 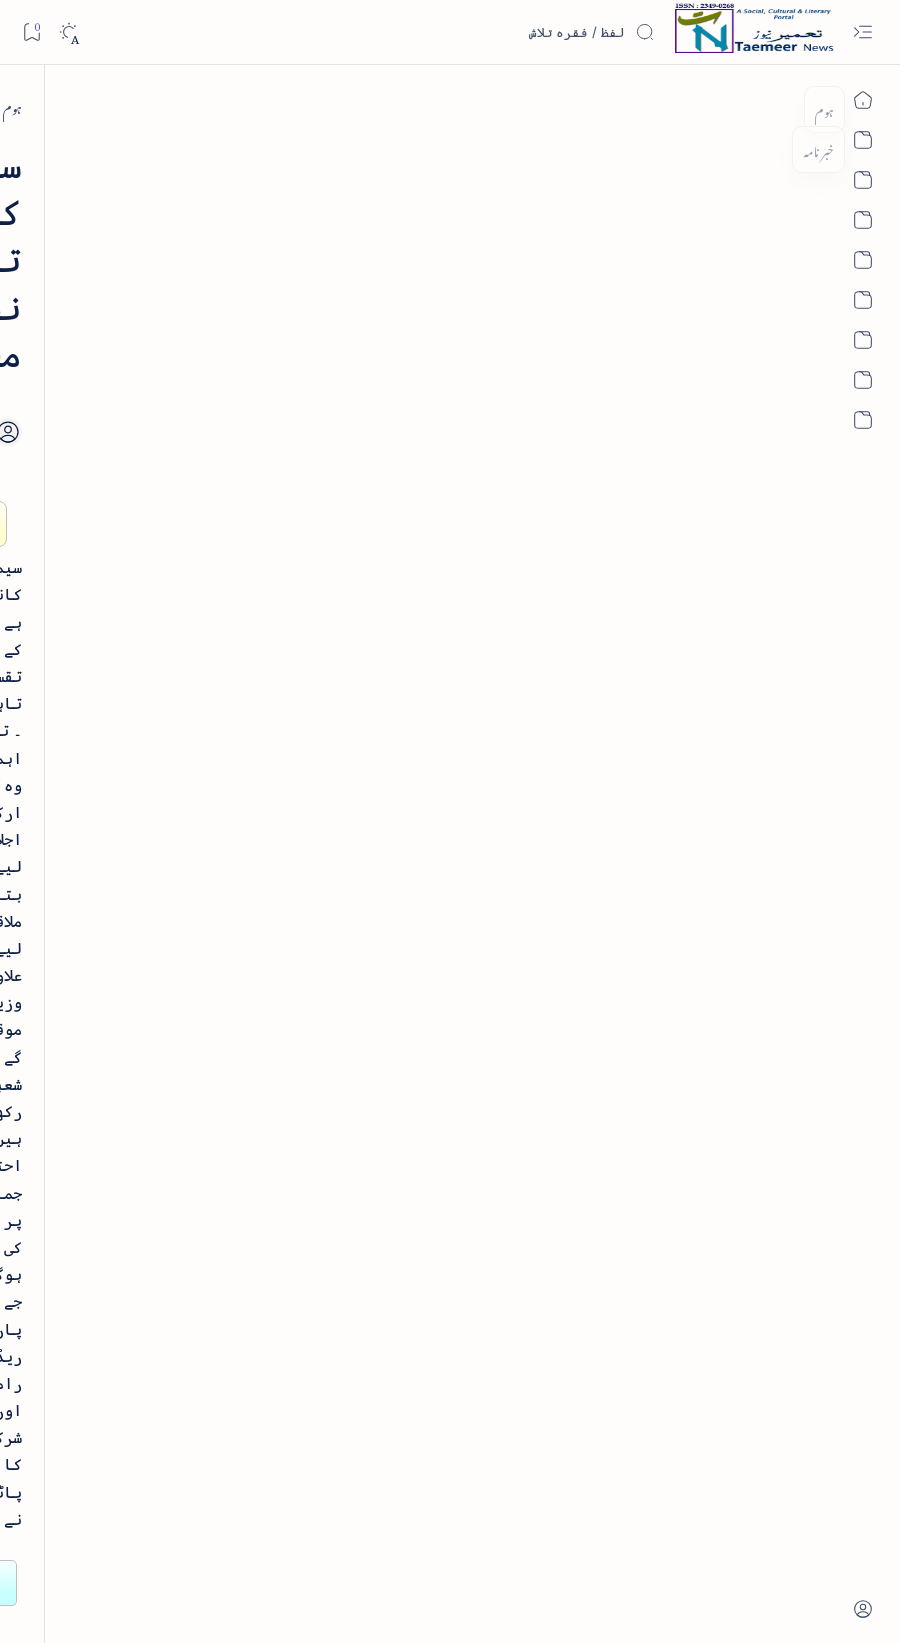 I want to click on [Add bookmark], so click(x=412, y=315).